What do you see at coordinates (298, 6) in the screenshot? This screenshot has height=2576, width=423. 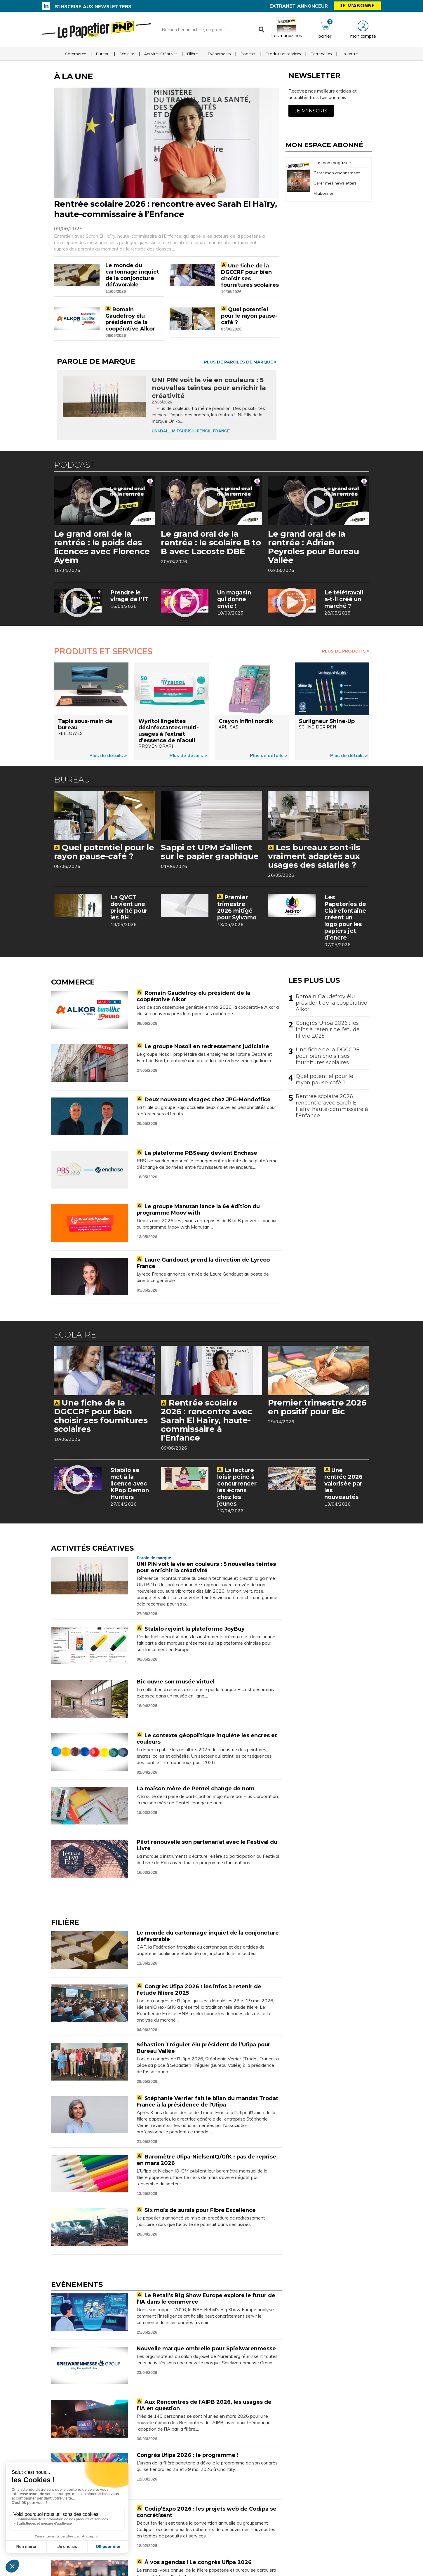 I see `Extranet annonceur` at bounding box center [298, 6].